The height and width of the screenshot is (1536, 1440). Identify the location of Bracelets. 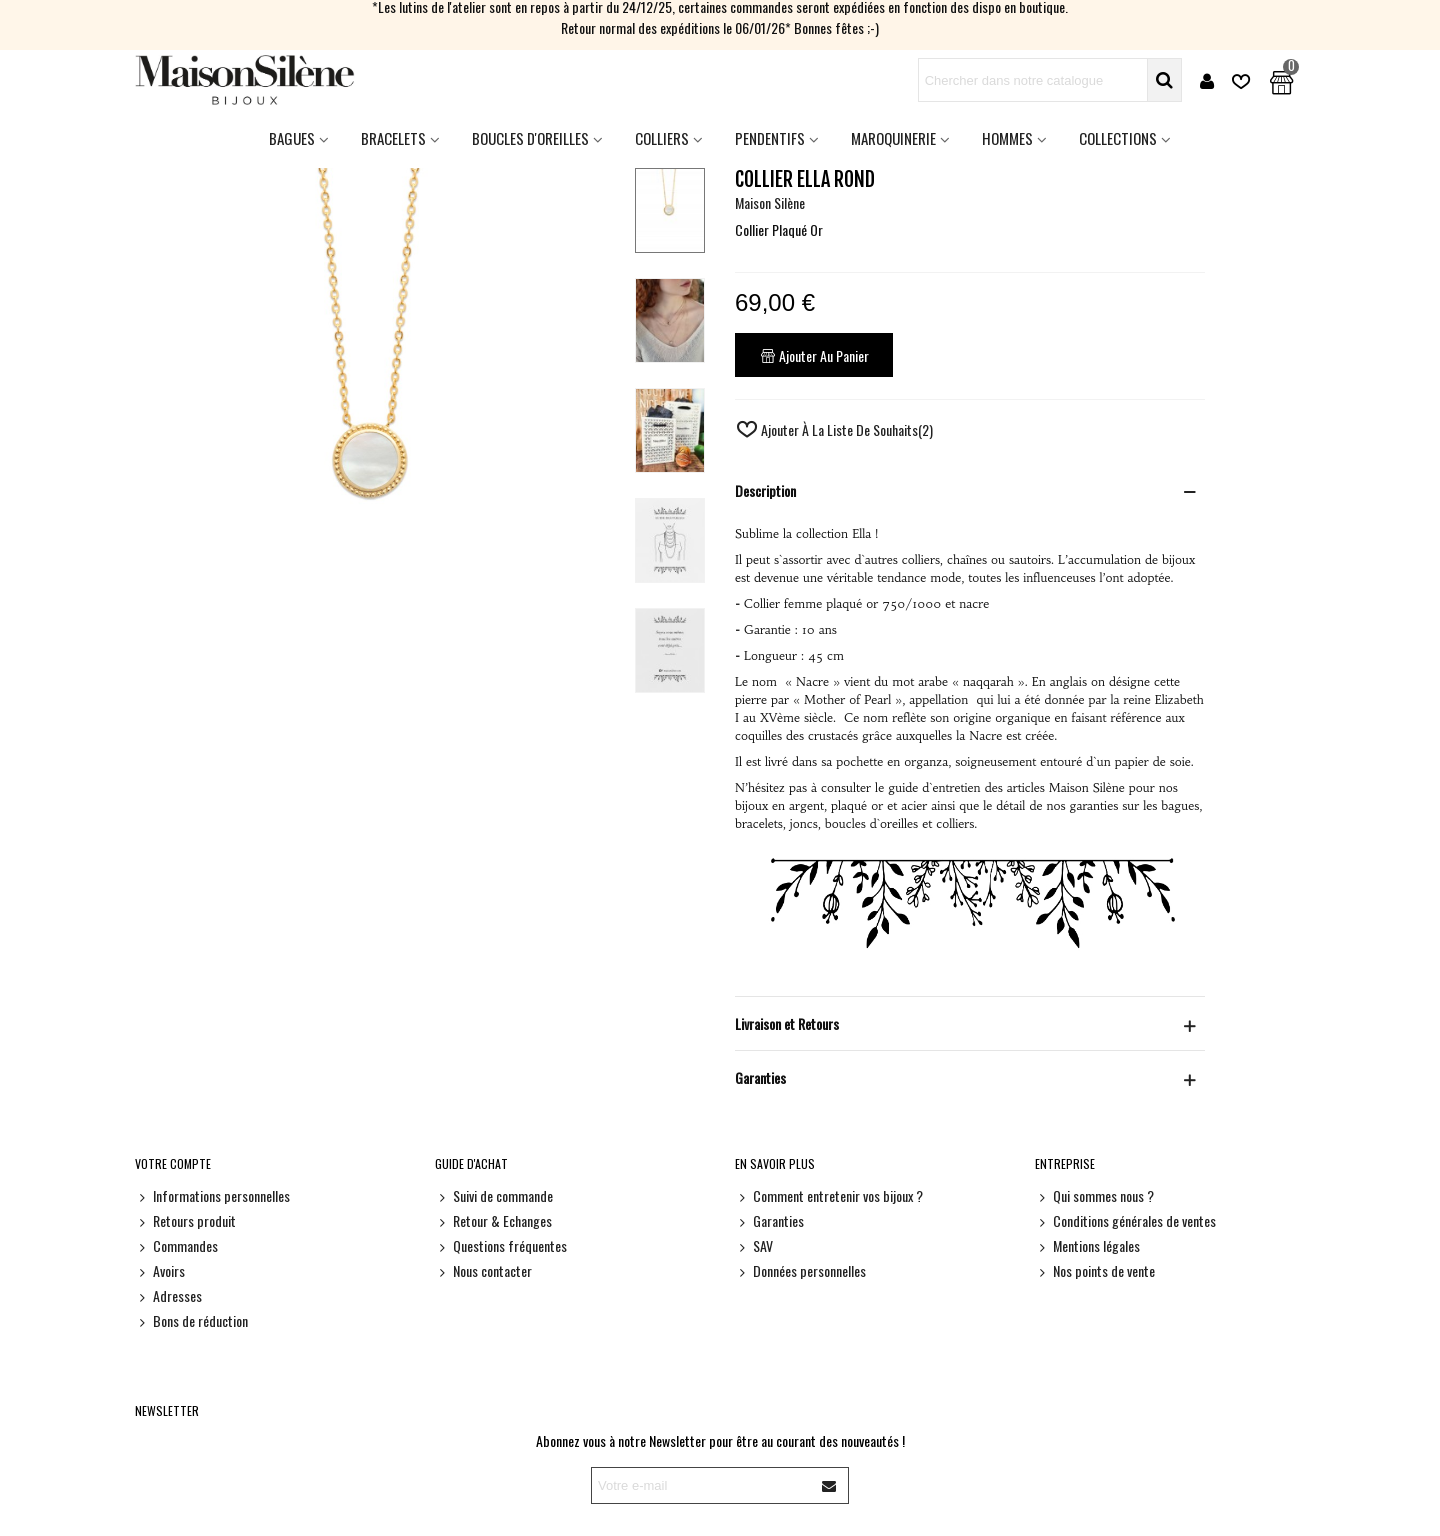
(393, 138).